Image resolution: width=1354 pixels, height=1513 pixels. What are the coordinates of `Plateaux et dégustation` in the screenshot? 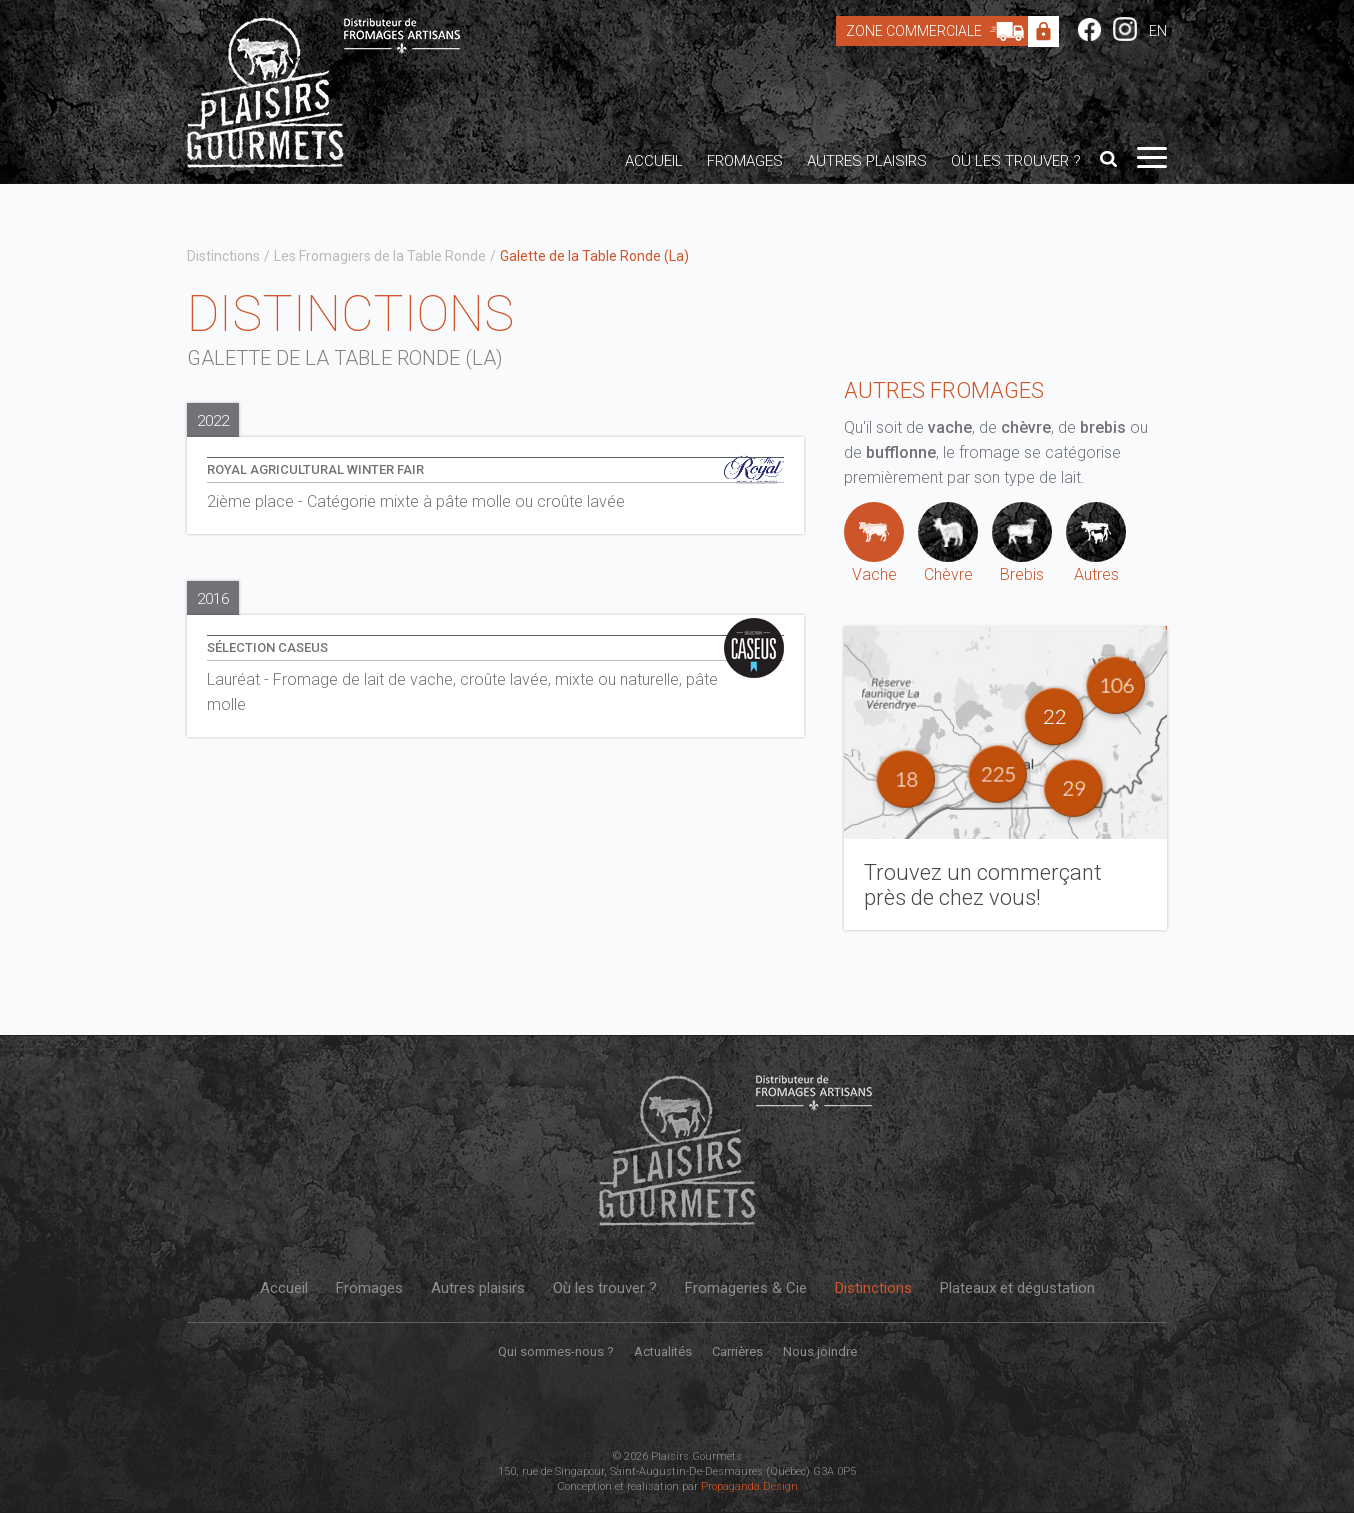 It's located at (1017, 1288).